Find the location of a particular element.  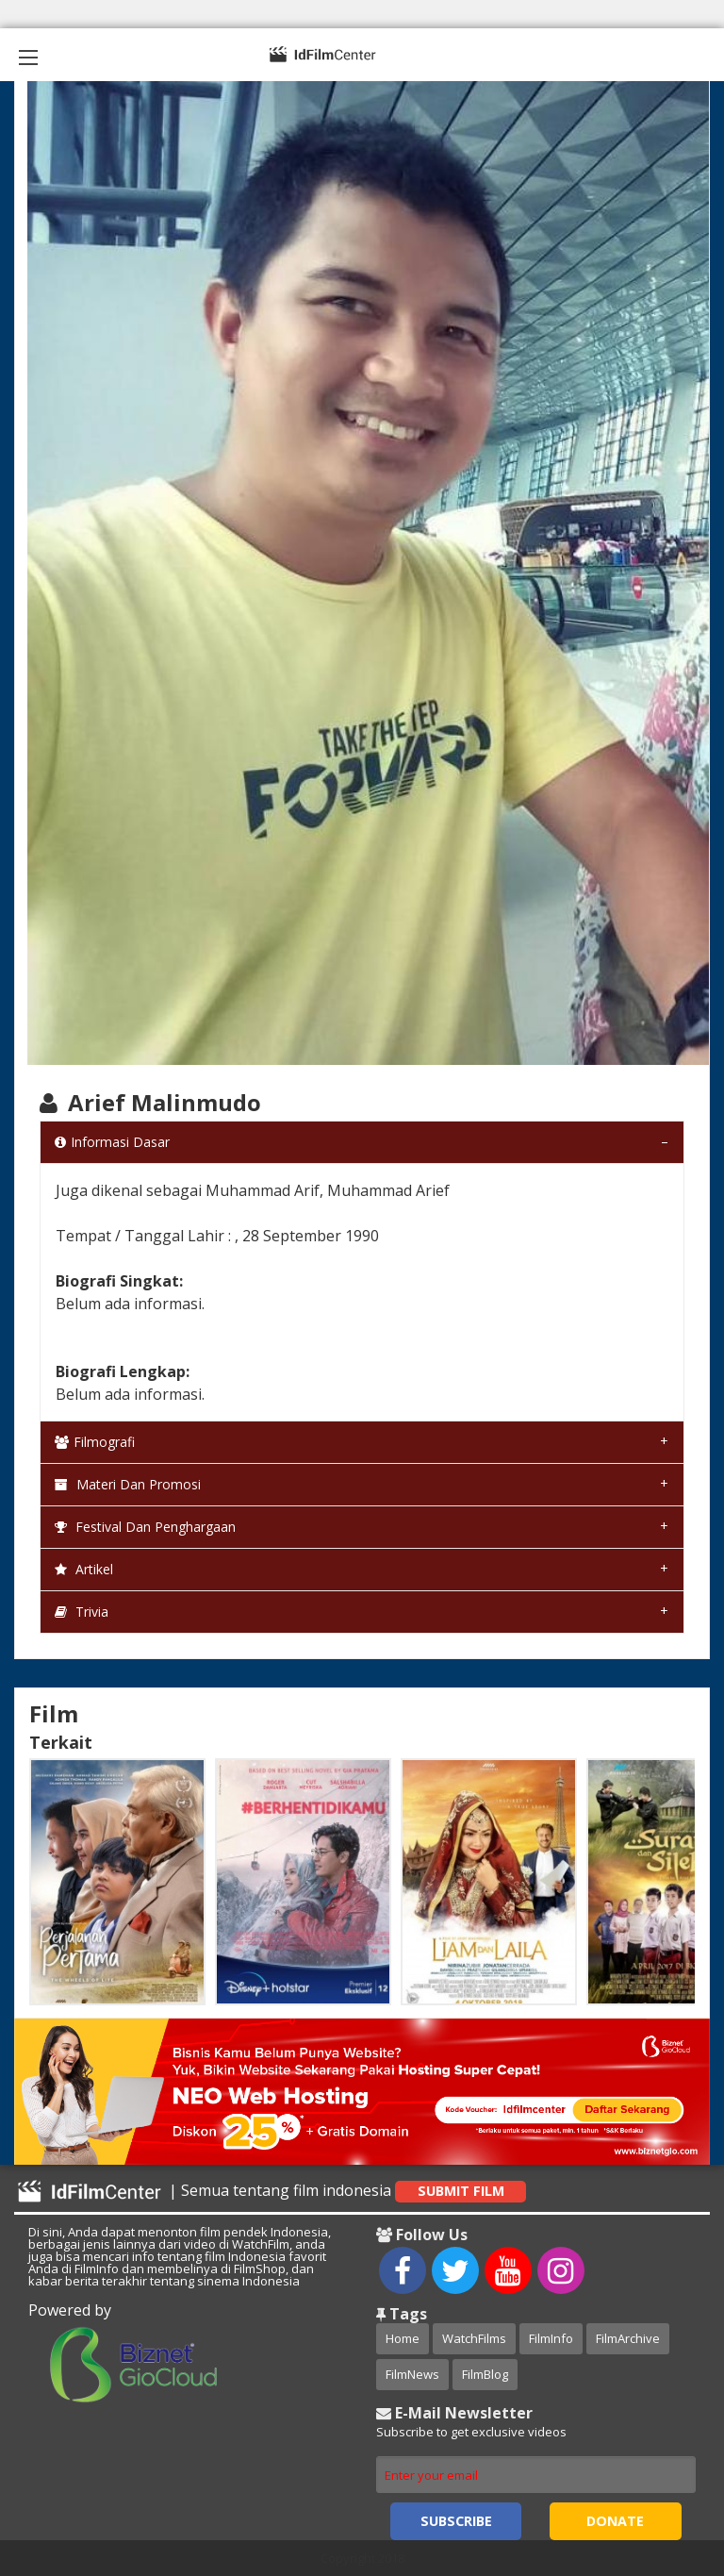

Subscribe is located at coordinates (456, 2521).